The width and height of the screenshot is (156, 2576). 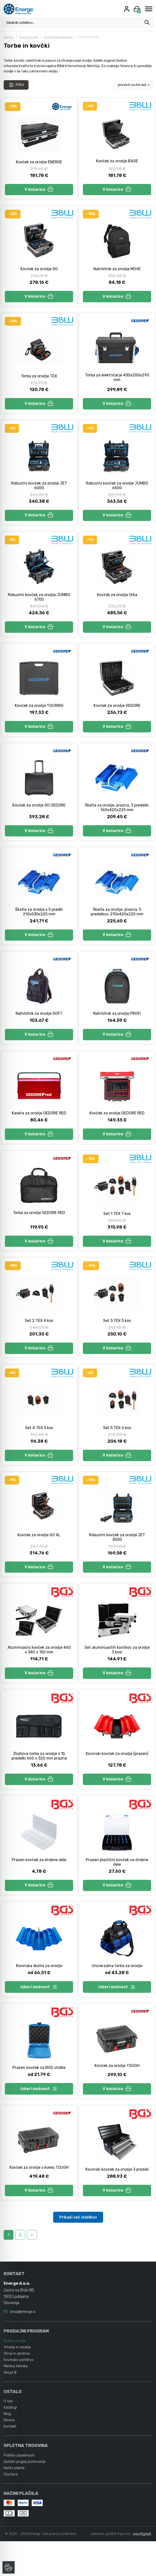 I want to click on Oprema za delavnice, so click(x=58, y=37).